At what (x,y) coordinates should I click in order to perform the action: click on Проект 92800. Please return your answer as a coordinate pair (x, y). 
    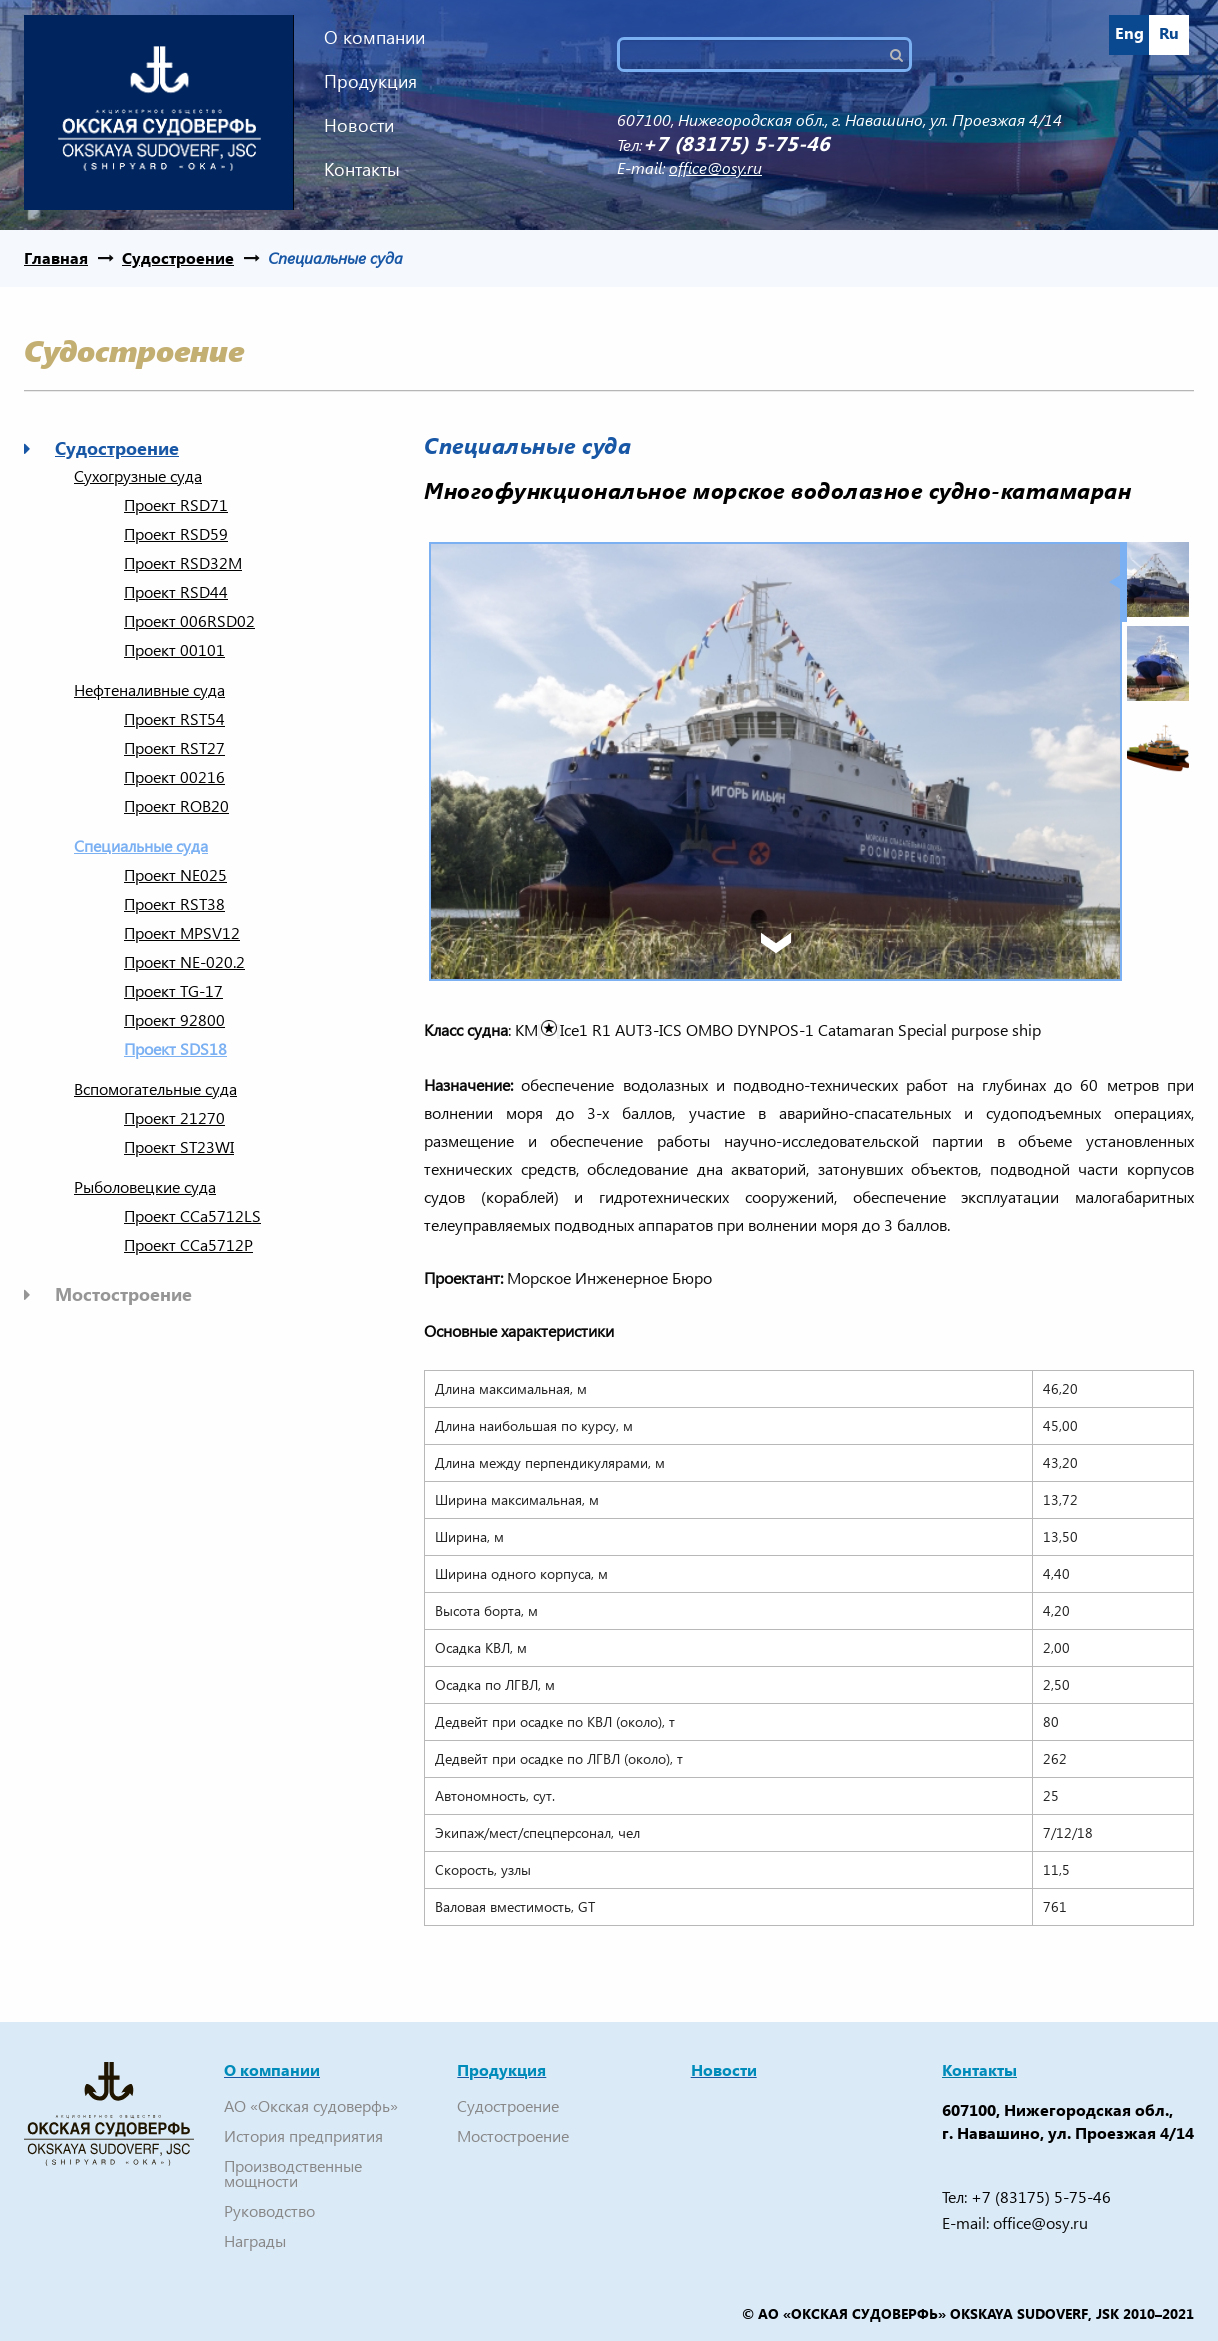
    Looking at the image, I should click on (174, 1020).